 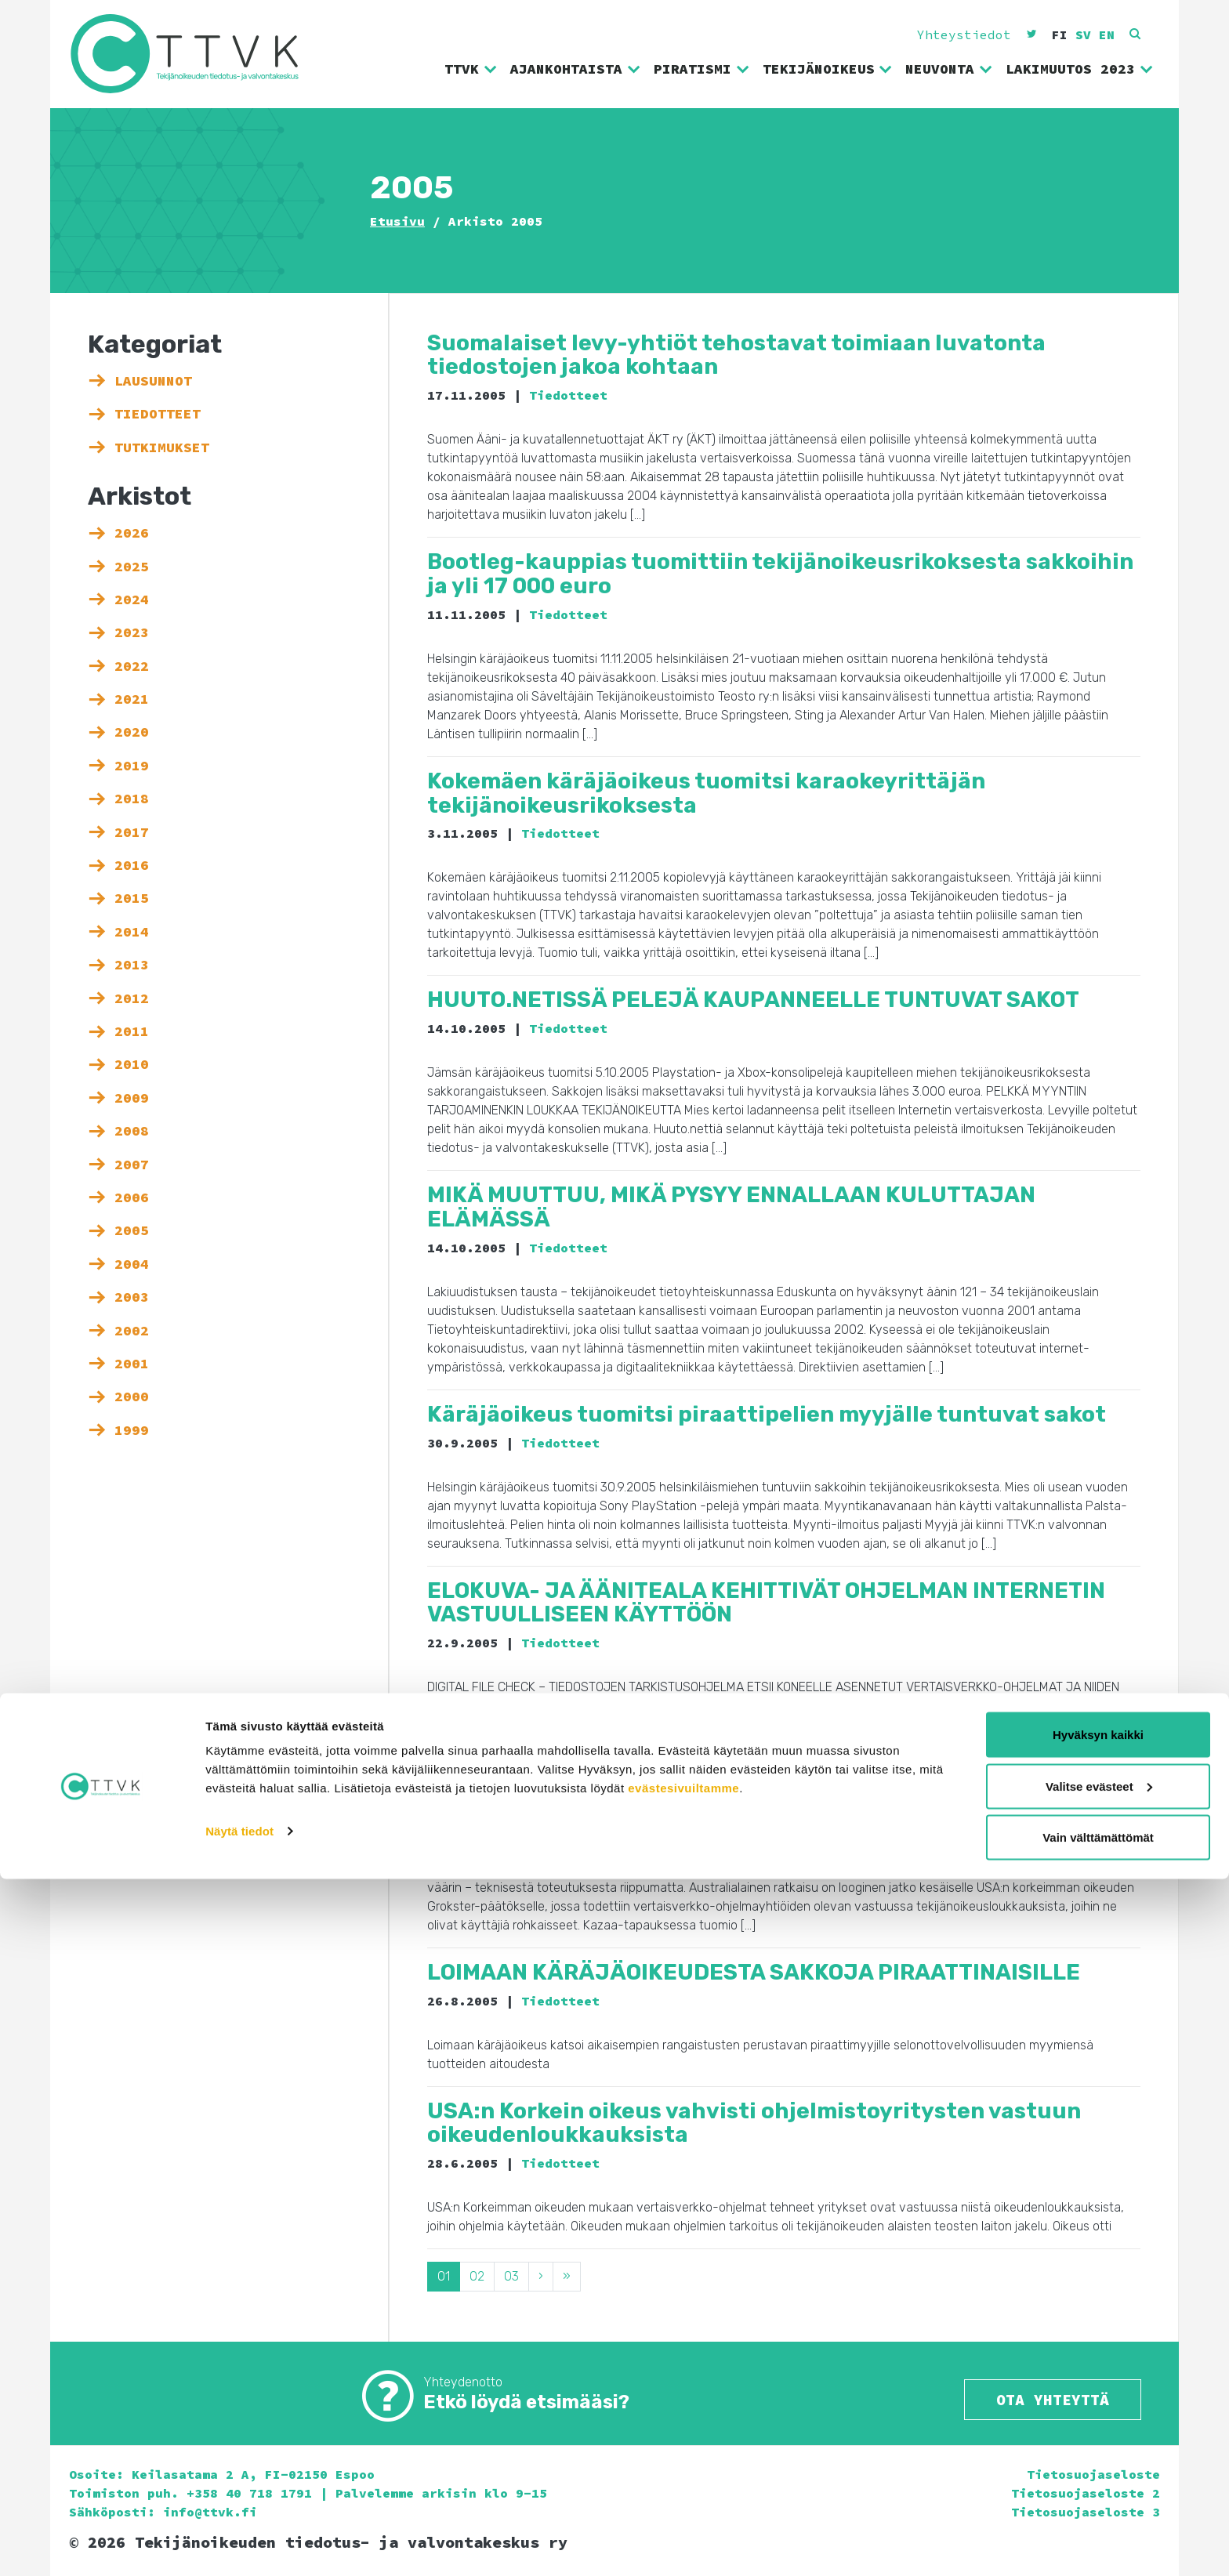 What do you see at coordinates (1098, 2534) in the screenshot?
I see `Vain välttämättömät` at bounding box center [1098, 2534].